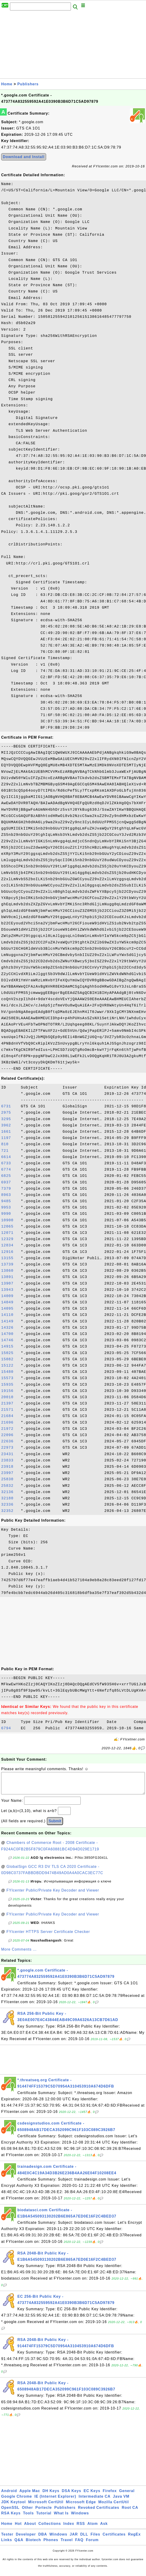  What do you see at coordinates (9, 1175) in the screenshot?
I see `6825` at bounding box center [9, 1175].